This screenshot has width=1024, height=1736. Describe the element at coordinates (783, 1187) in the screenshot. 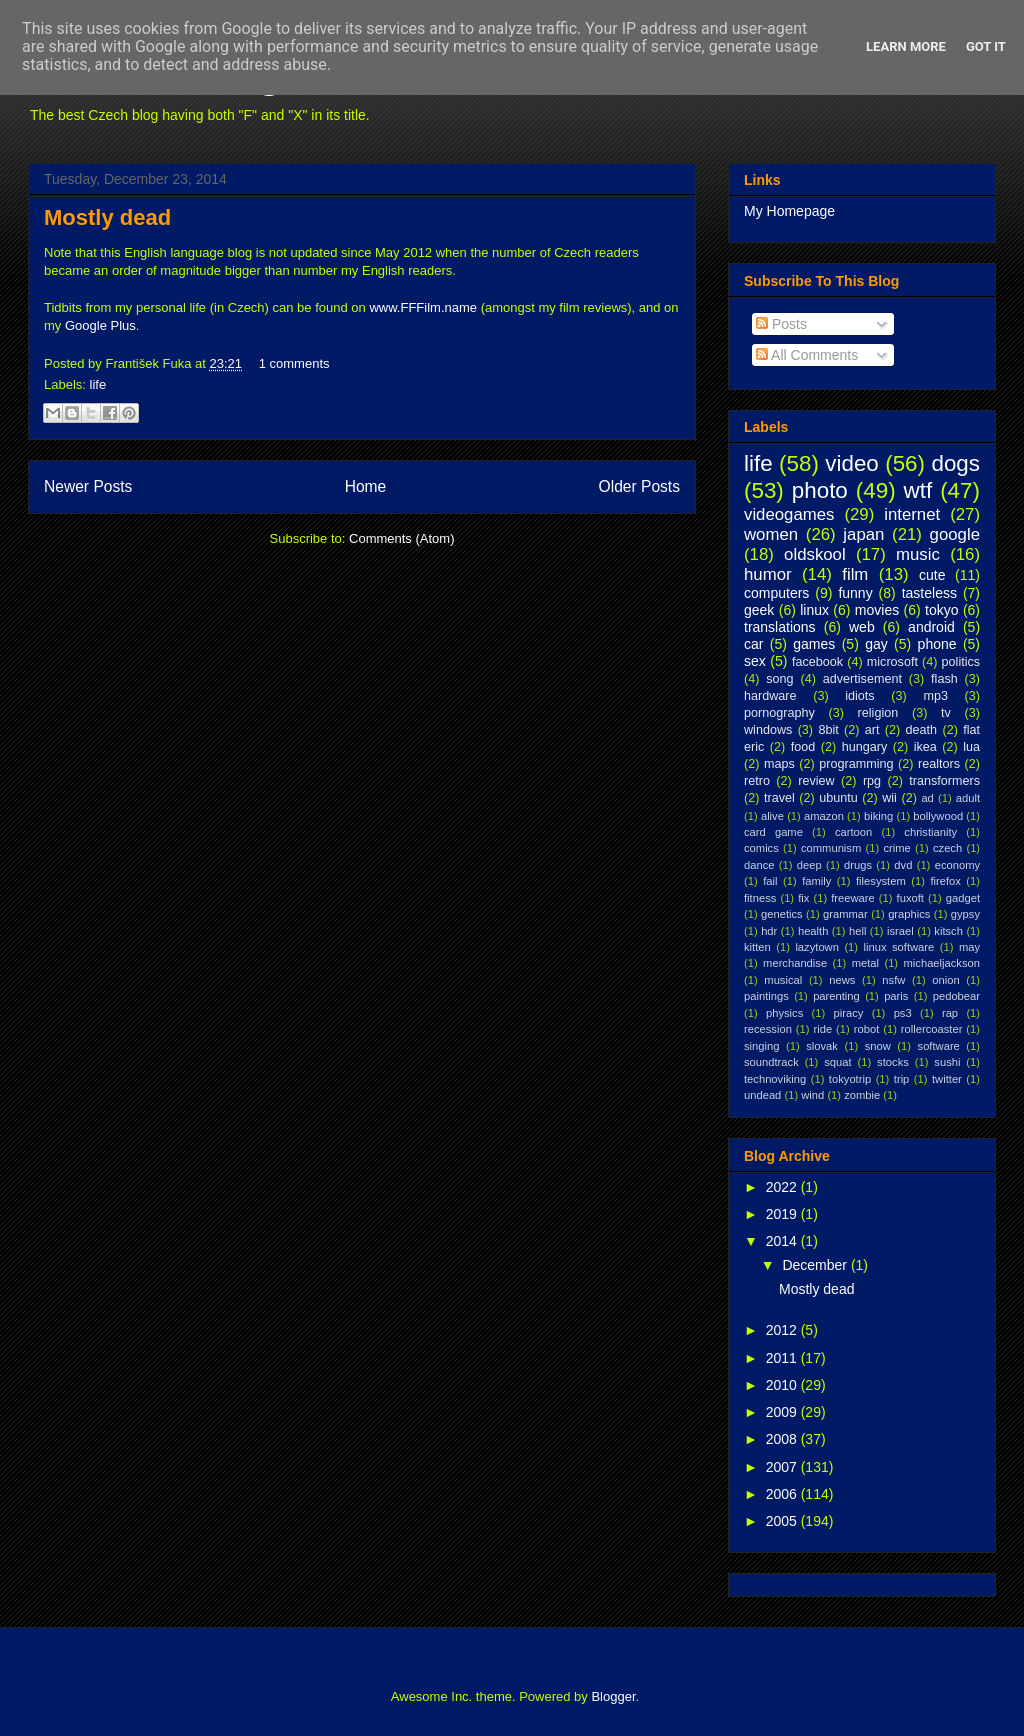

I see `2022` at that location.